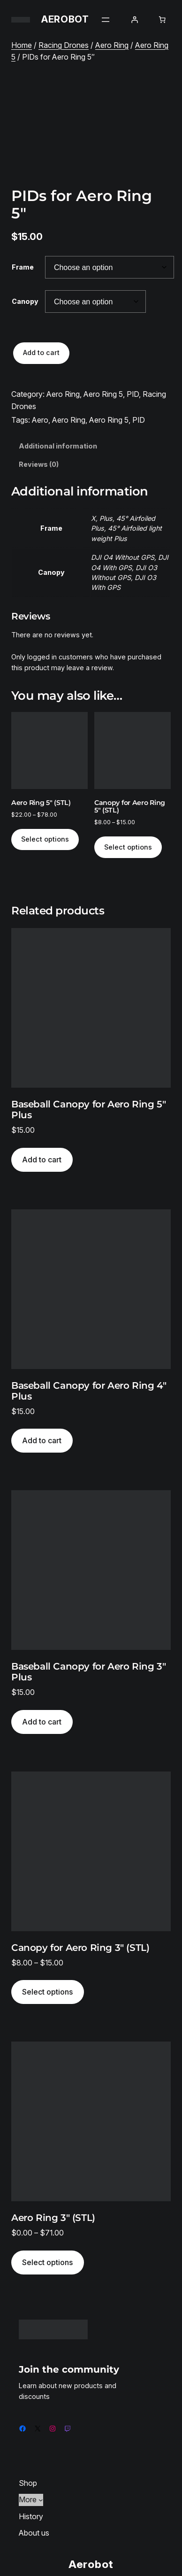  Describe the element at coordinates (128, 847) in the screenshot. I see `Select options [Select options for “Canopy for Aero Ring 5" (STL)”]` at that location.